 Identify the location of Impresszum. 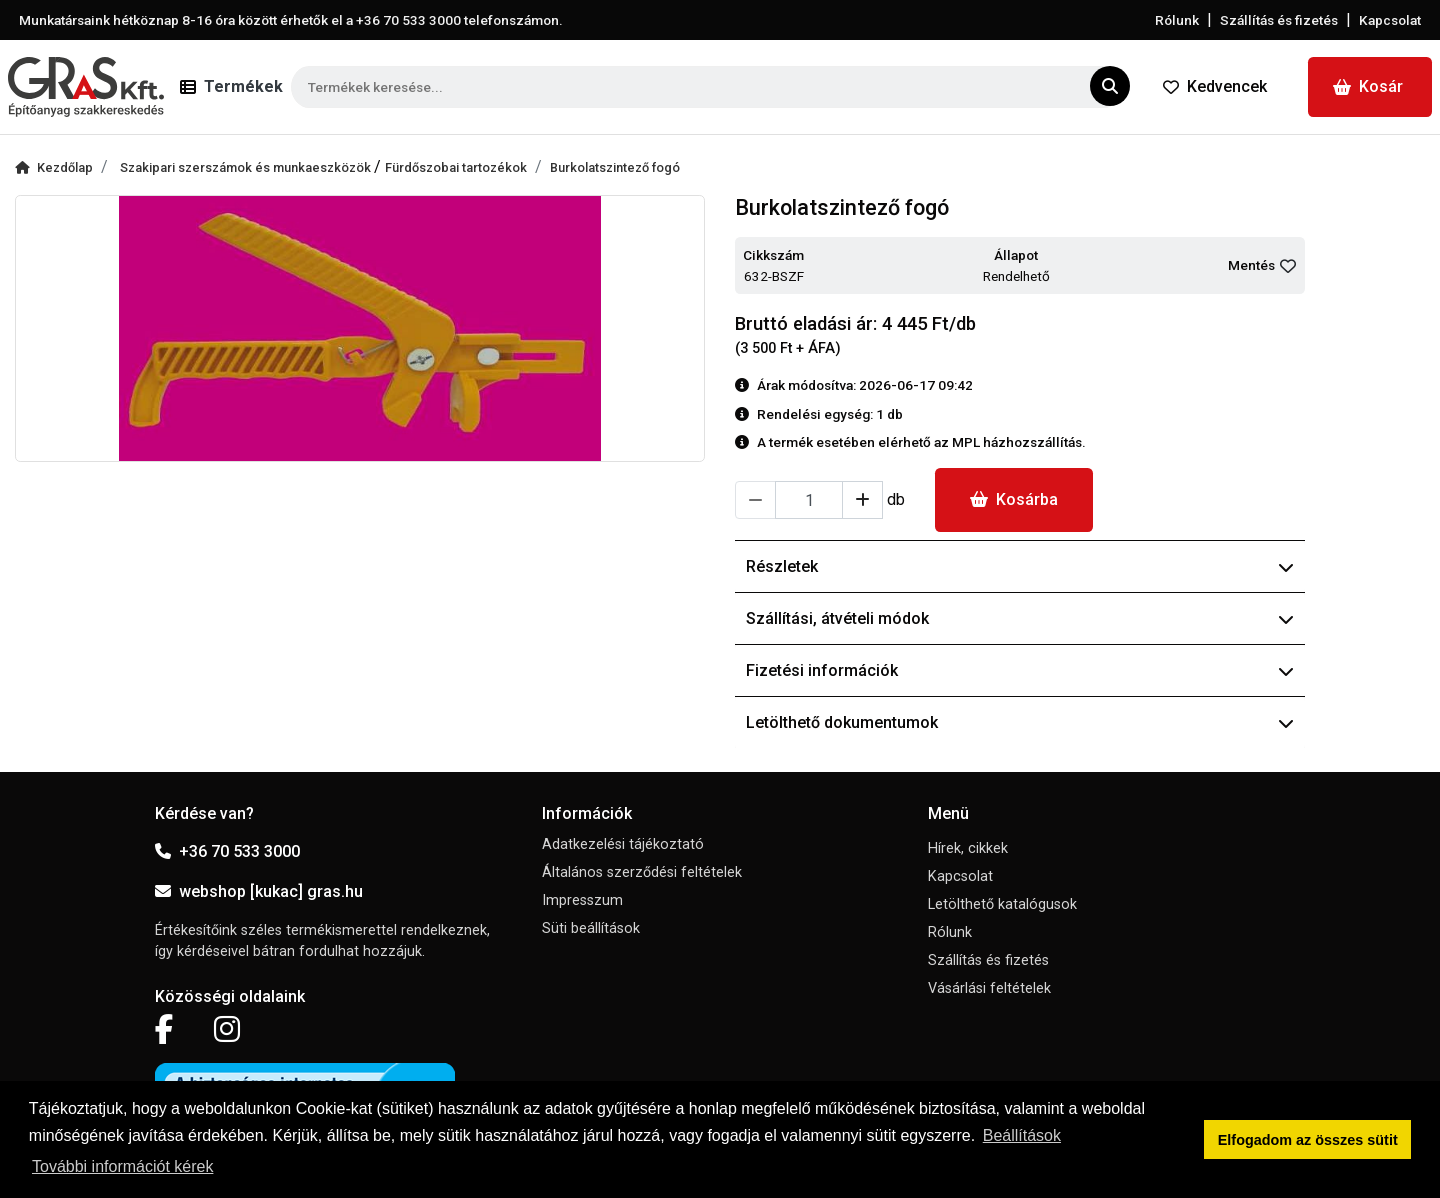
(582, 900).